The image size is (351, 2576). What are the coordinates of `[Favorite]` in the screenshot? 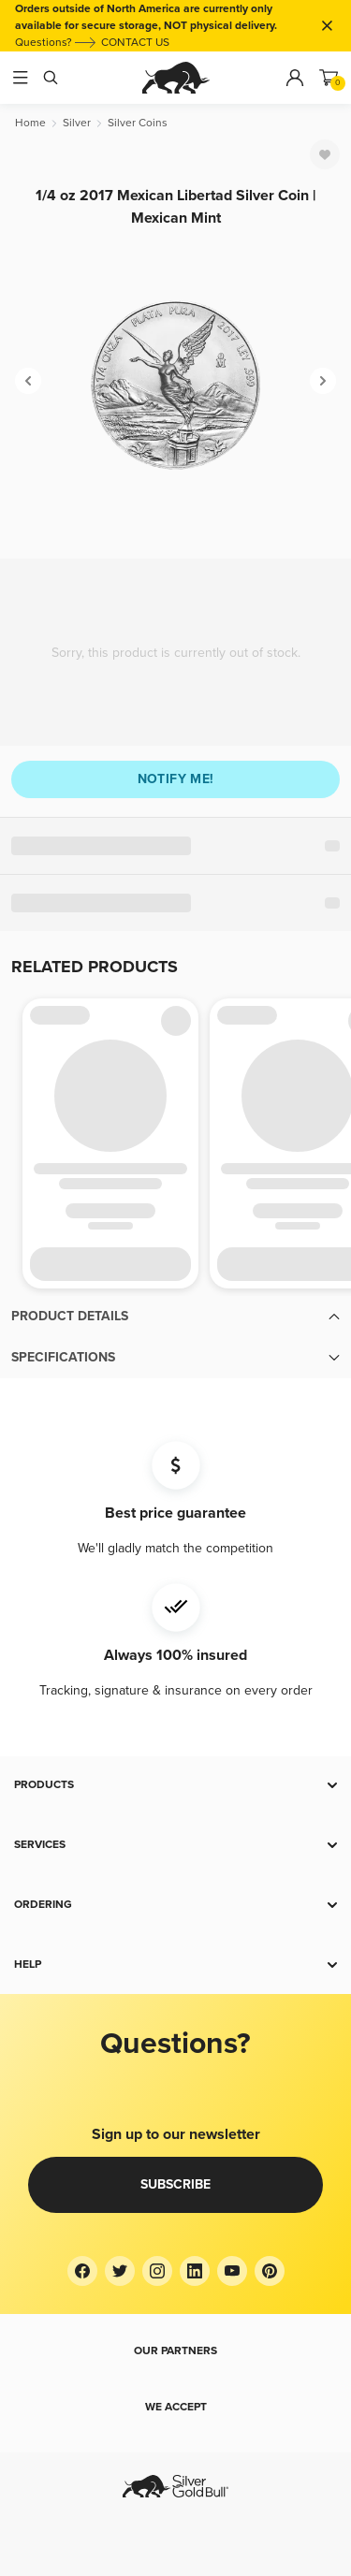 It's located at (325, 154).